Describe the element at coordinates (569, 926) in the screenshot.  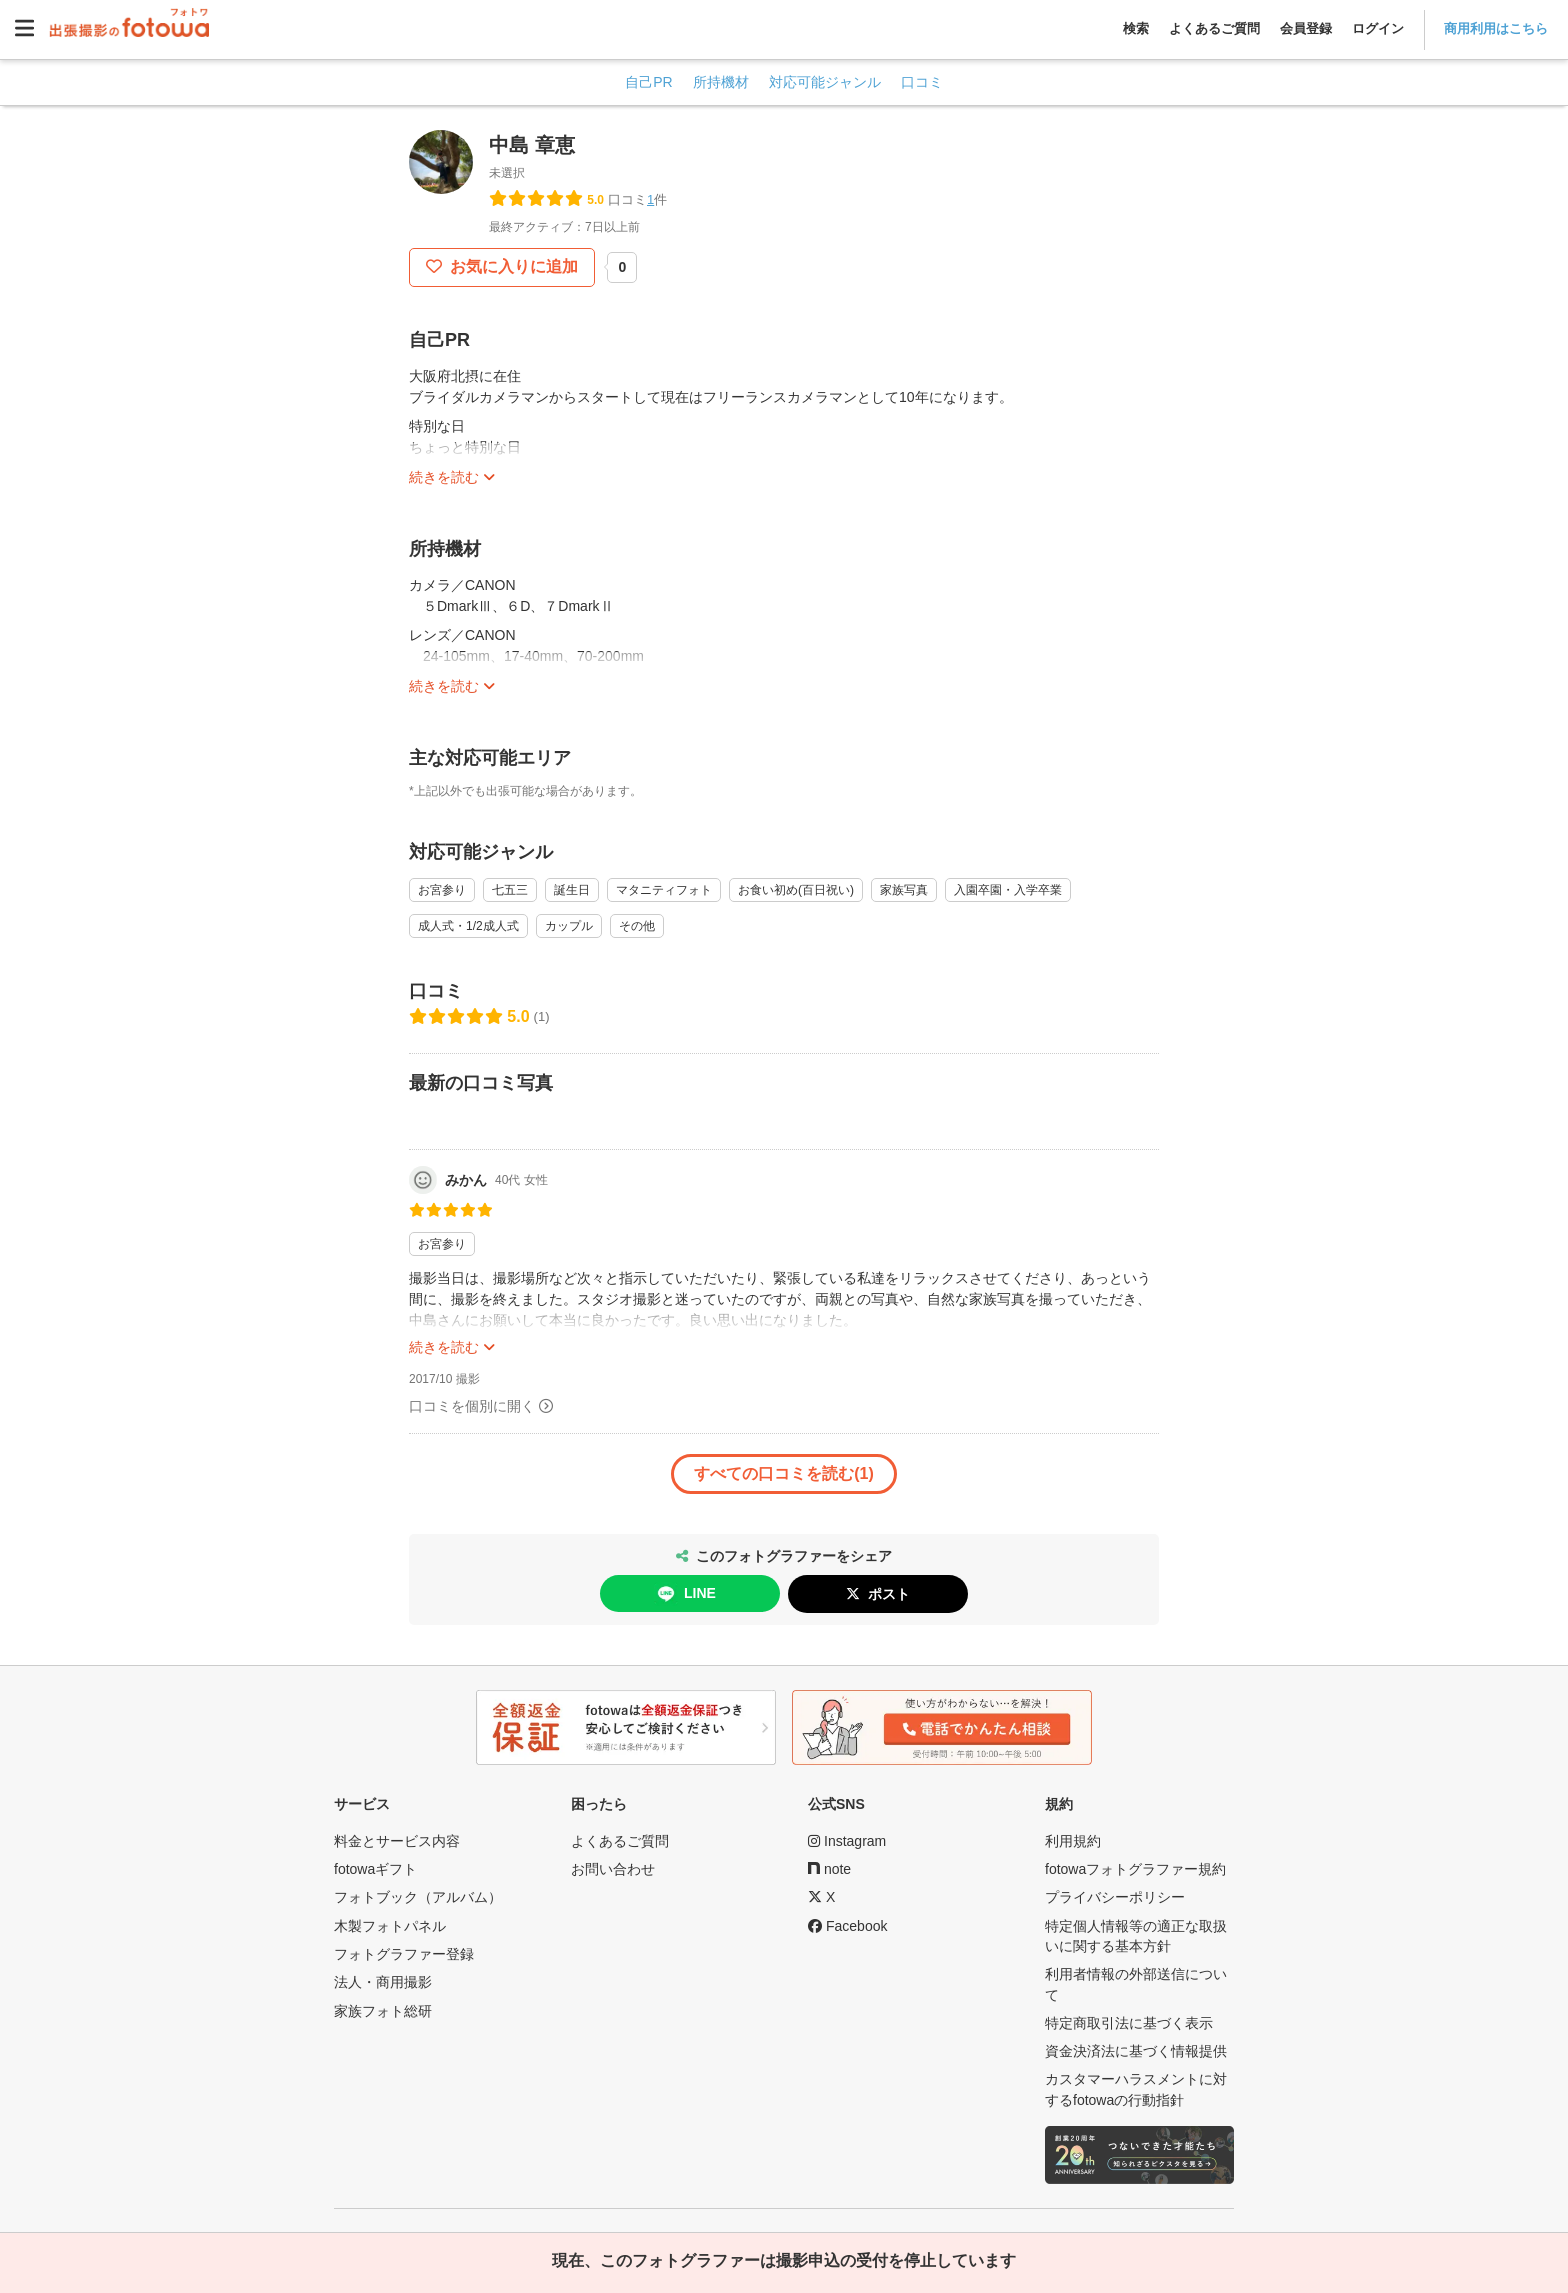
I see `カップル` at that location.